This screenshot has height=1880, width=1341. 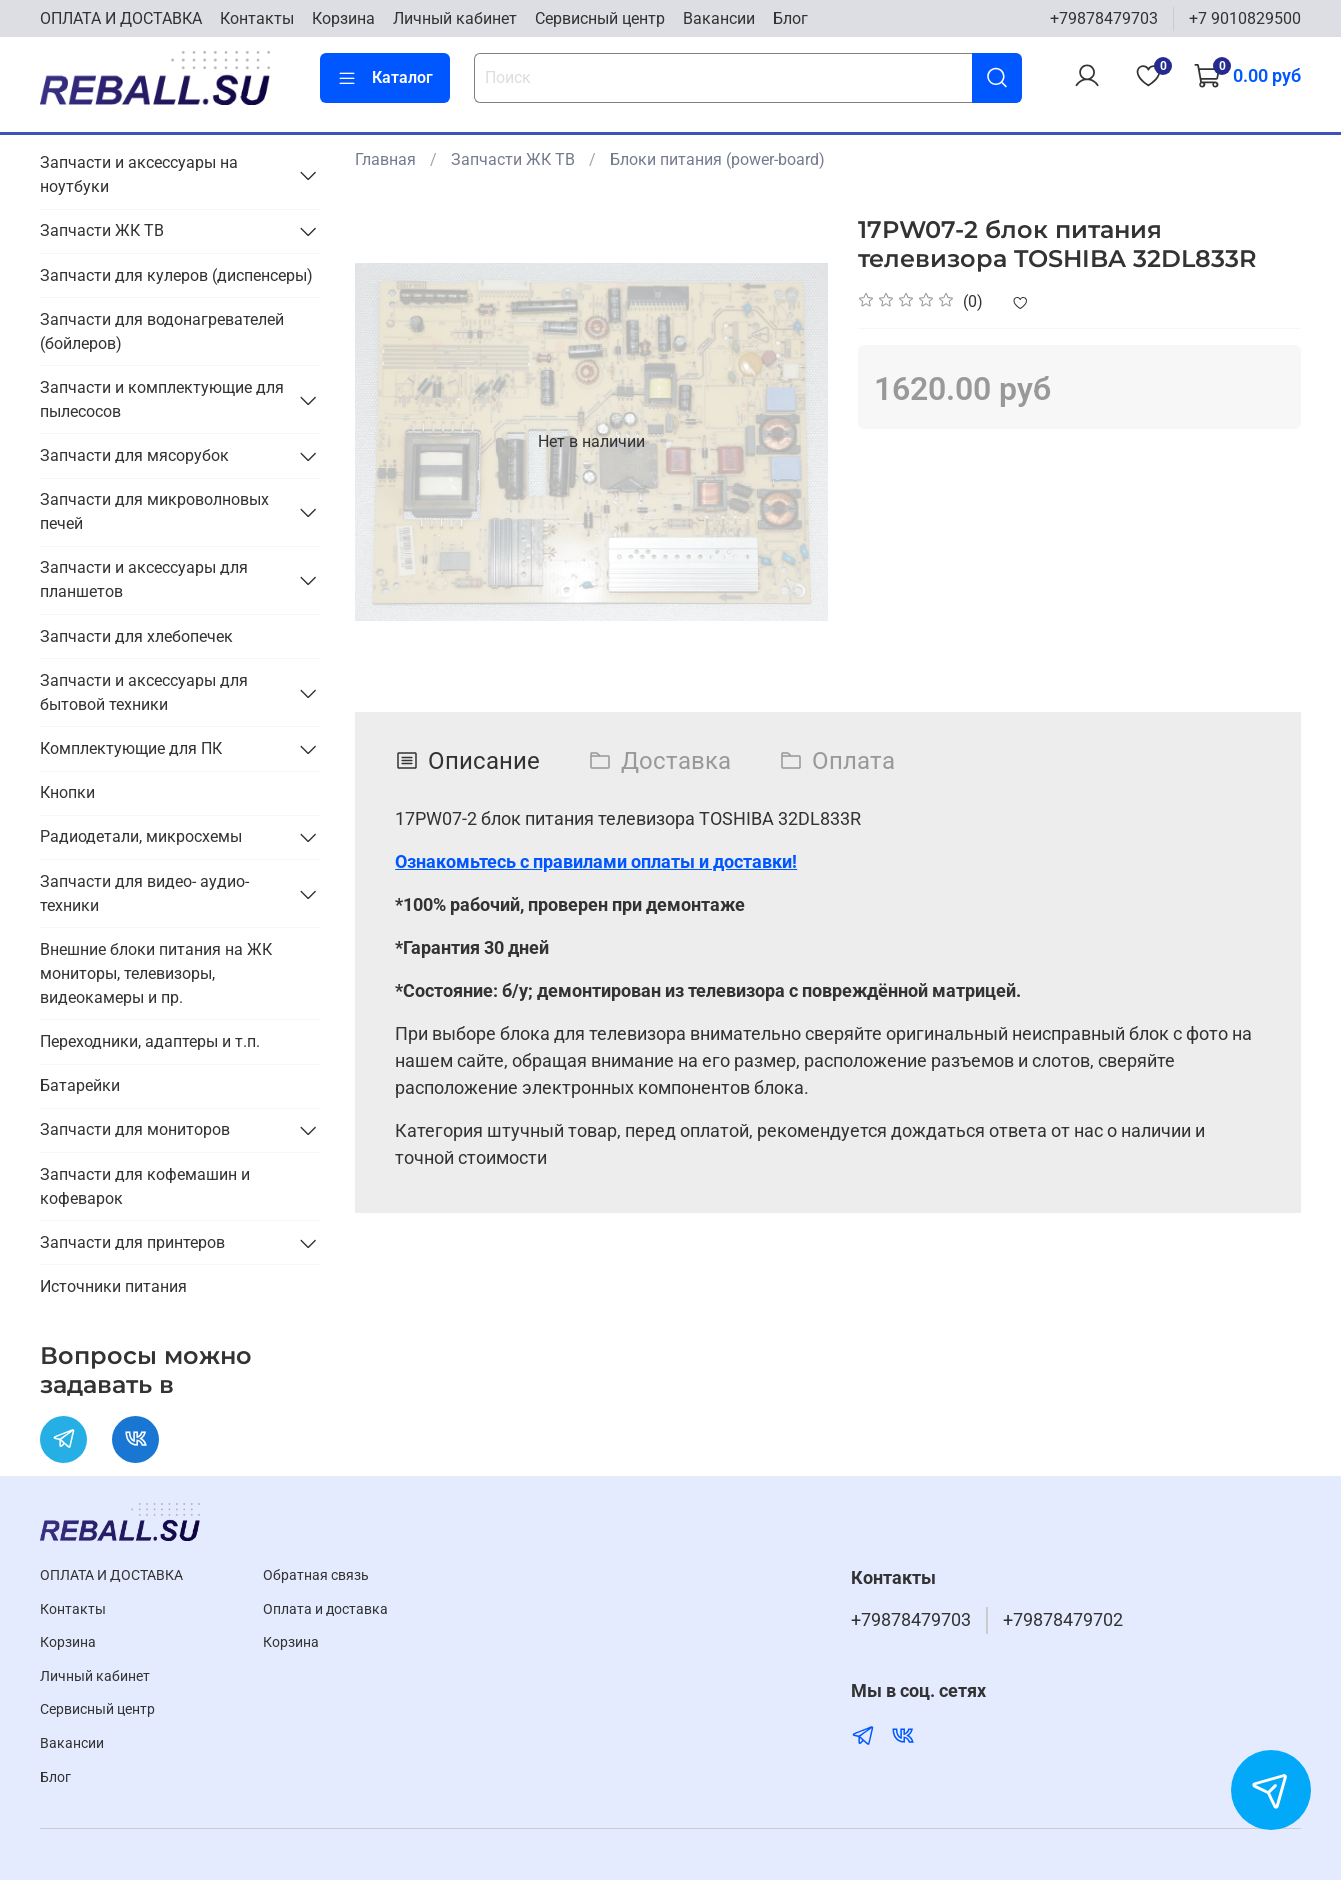 I want to click on Корзина, so click(x=343, y=18).